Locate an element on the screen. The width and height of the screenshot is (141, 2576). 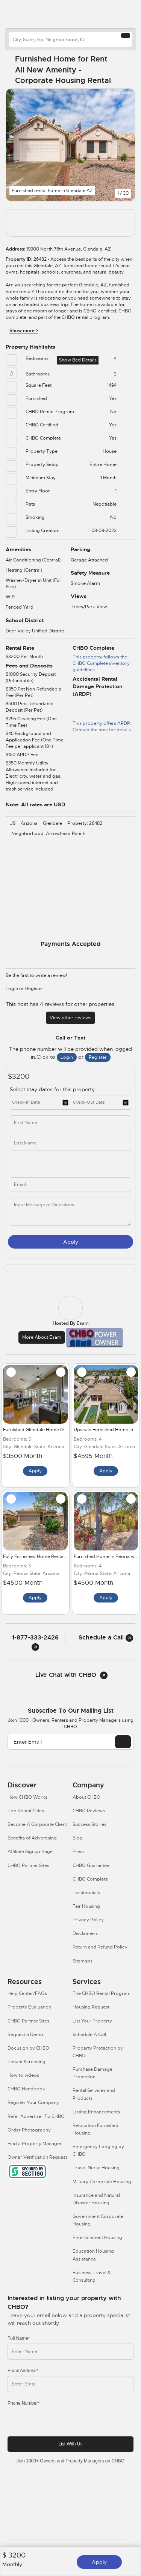
This property follows the CHBO Complete inventory guidelines is located at coordinates (101, 663).